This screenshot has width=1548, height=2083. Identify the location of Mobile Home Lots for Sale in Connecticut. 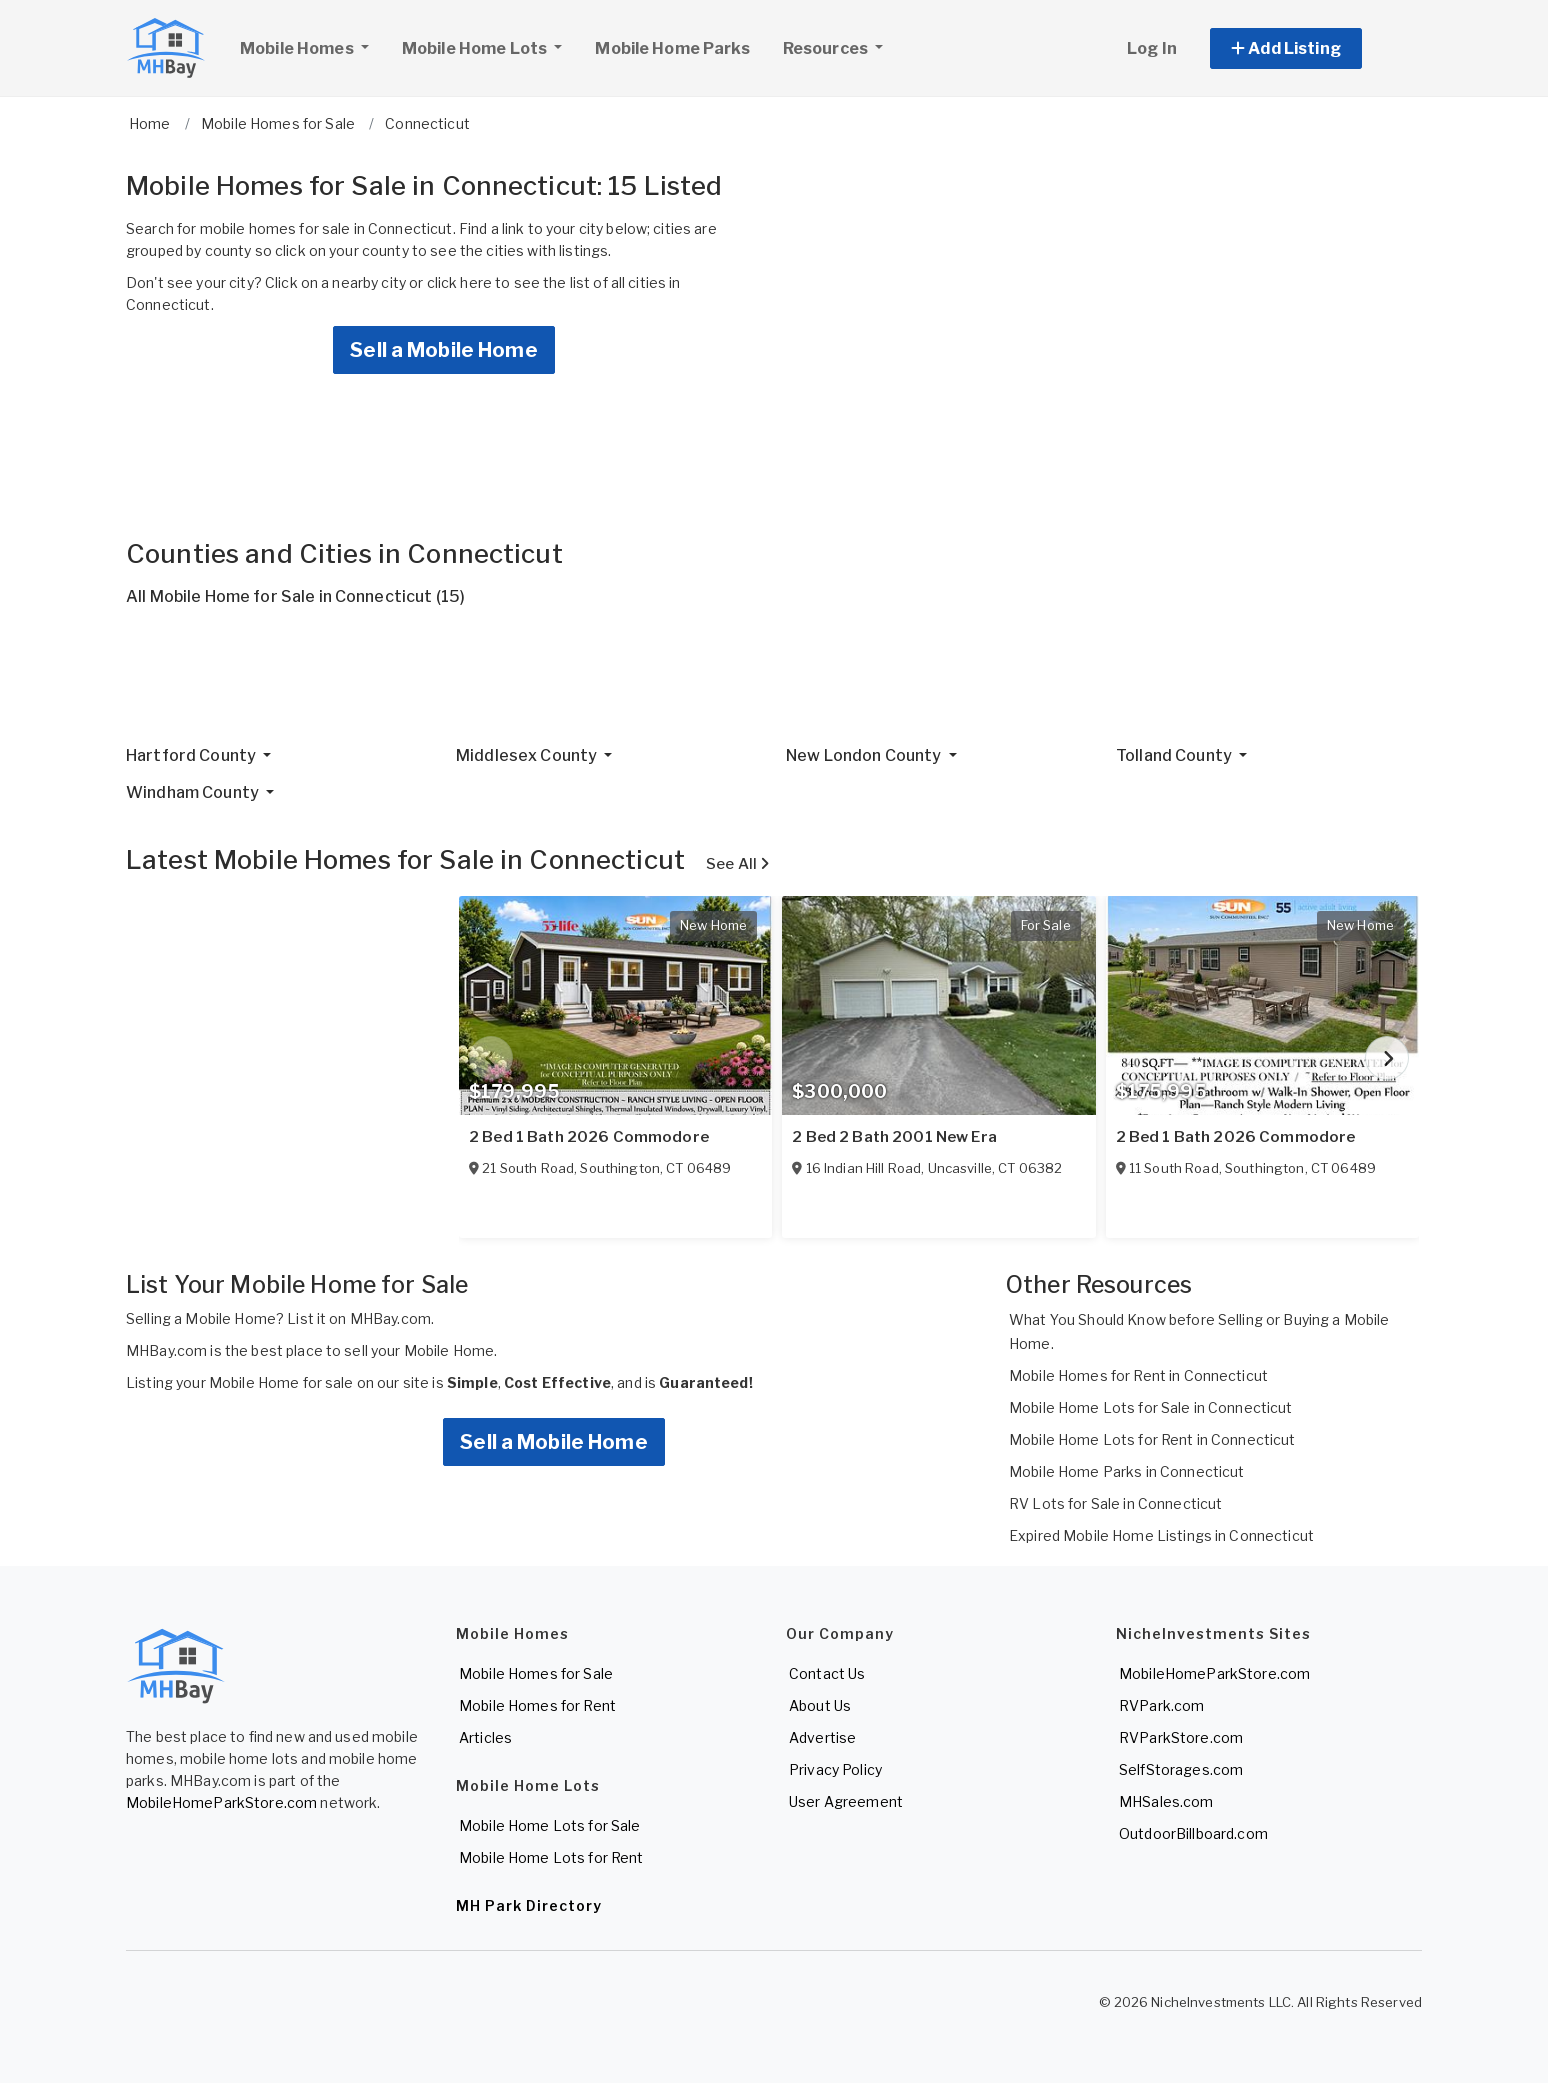
(1151, 1407).